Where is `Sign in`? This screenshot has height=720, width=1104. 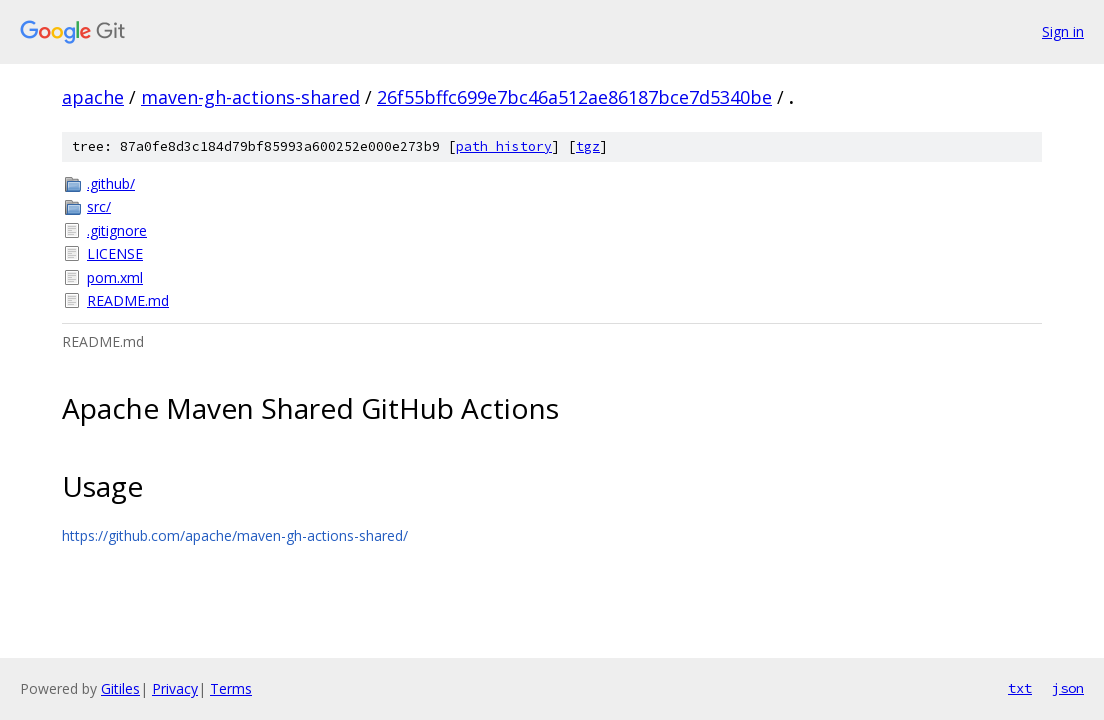 Sign in is located at coordinates (1063, 31).